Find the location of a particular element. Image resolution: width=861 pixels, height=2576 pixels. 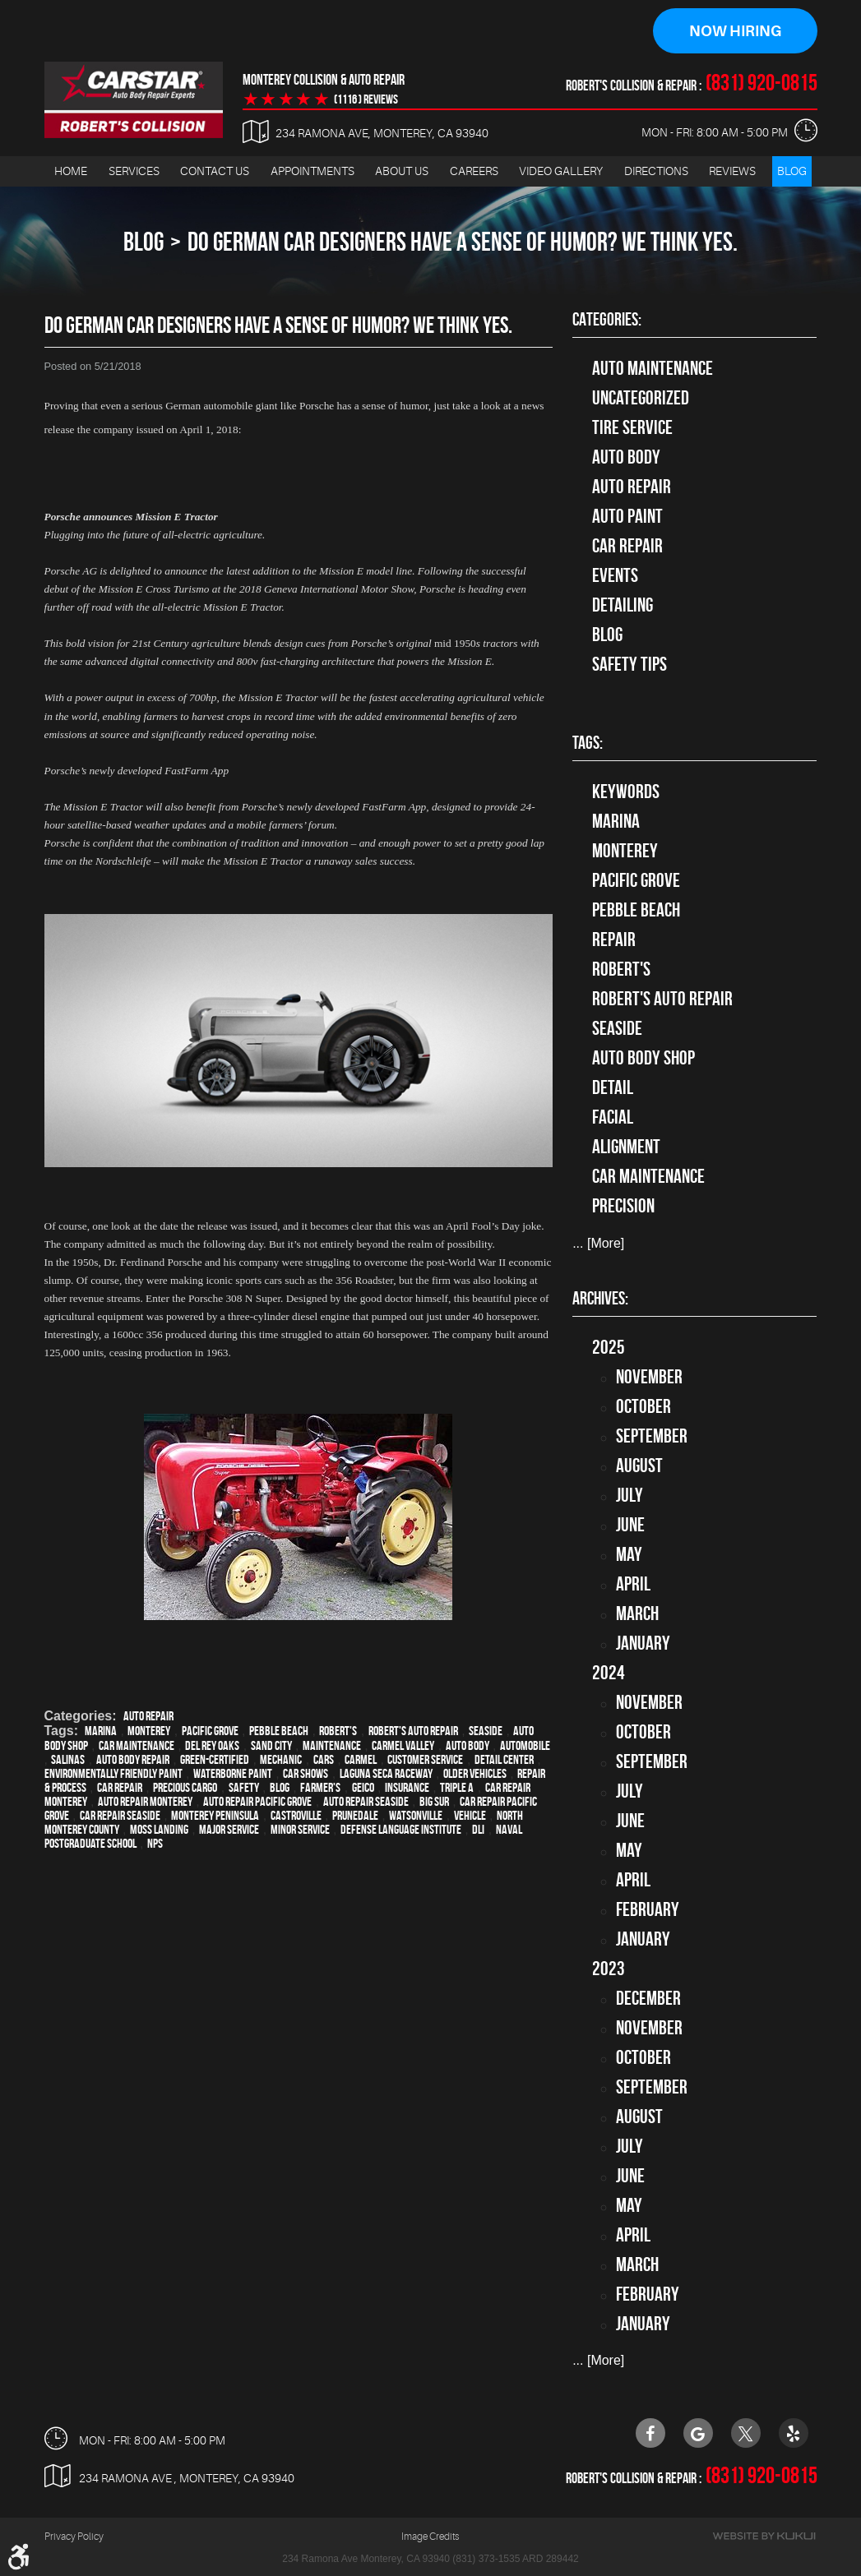

precision is located at coordinates (623, 1205).